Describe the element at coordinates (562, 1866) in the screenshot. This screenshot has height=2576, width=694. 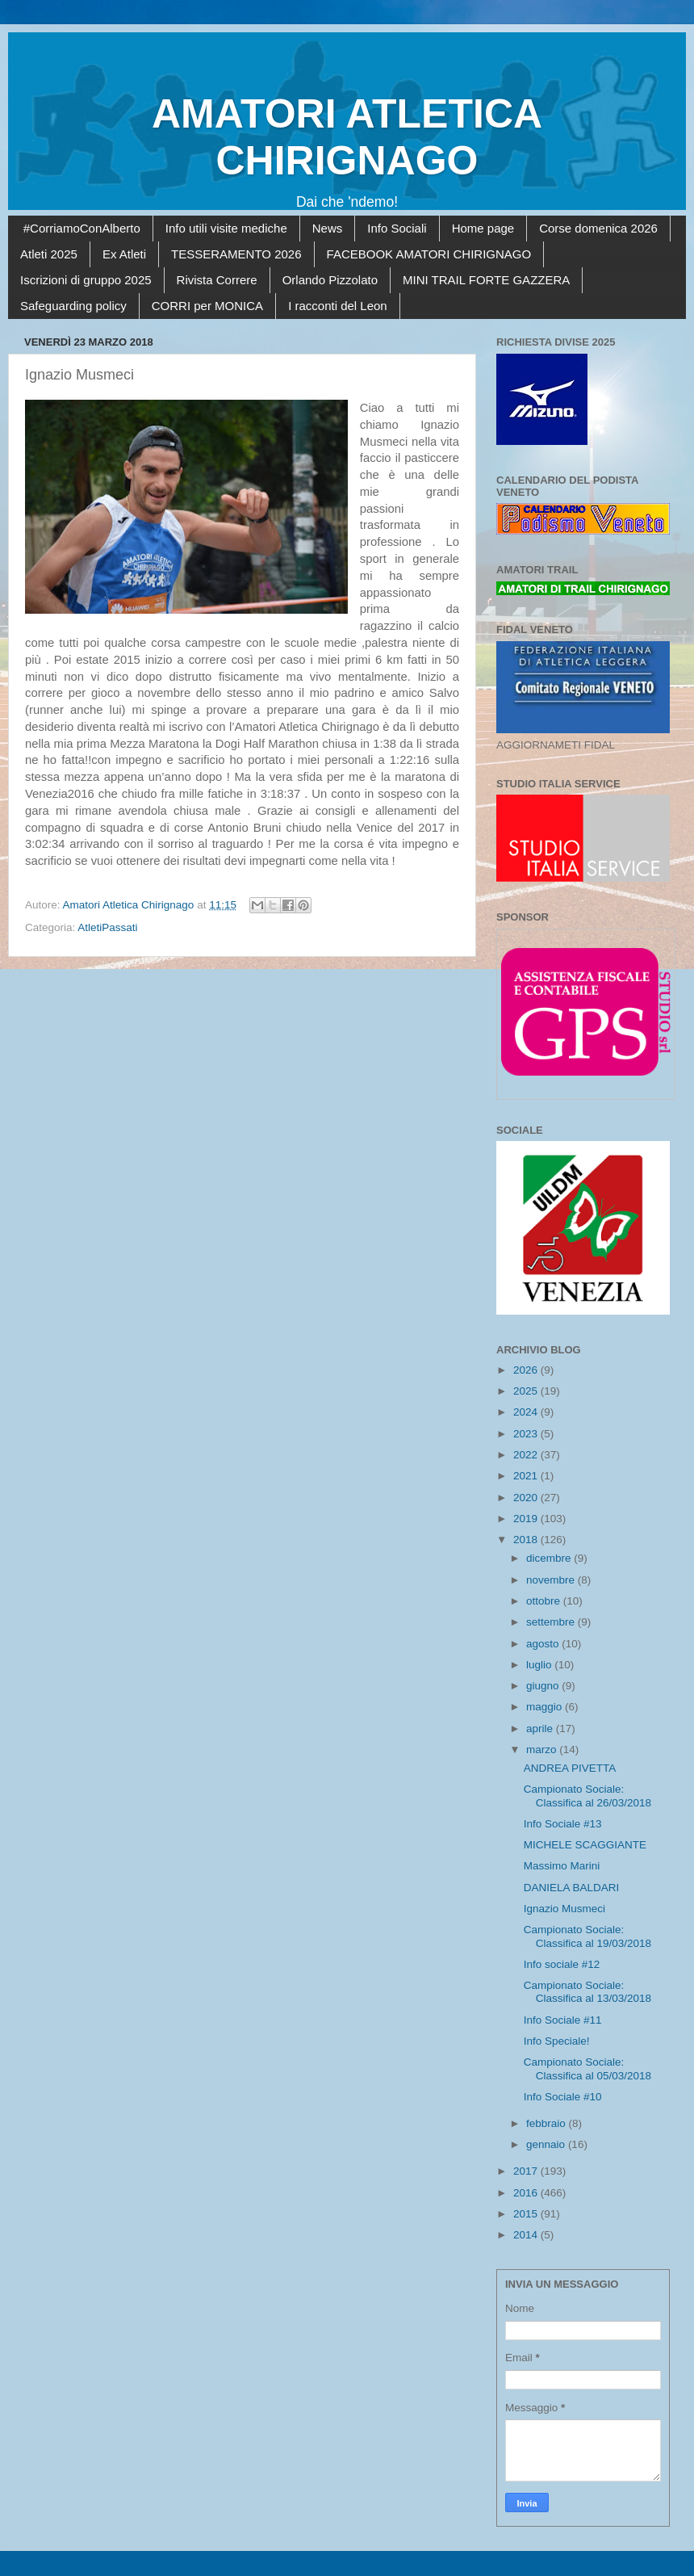
I see `Massimo Marini` at that location.